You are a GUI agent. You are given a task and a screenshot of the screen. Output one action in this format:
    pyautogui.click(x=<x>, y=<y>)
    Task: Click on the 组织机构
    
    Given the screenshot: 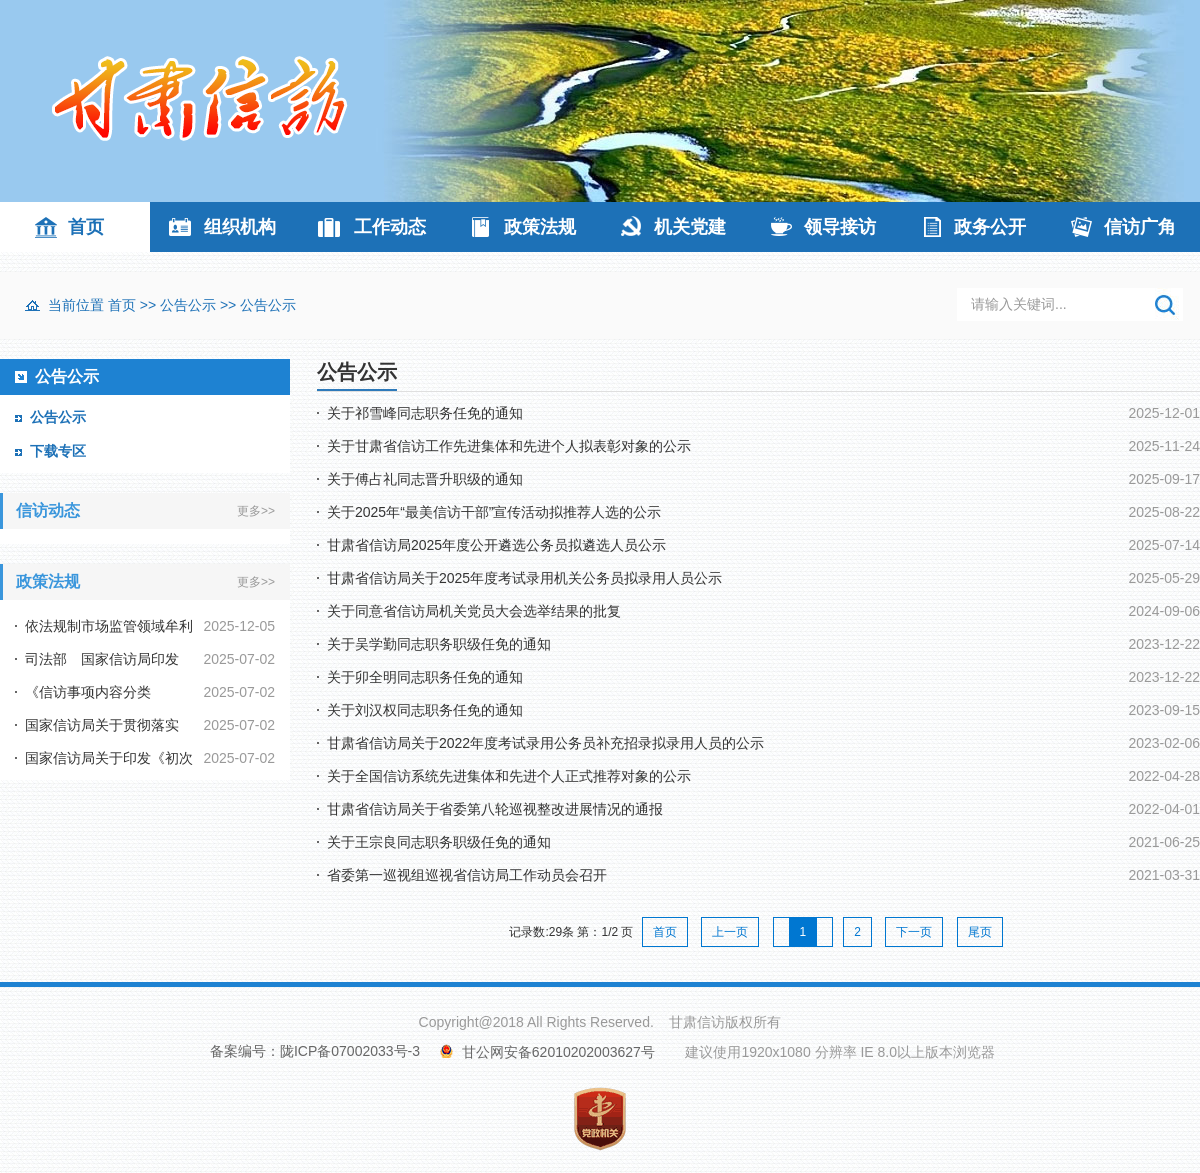 What is the action you would take?
    pyautogui.click(x=240, y=227)
    